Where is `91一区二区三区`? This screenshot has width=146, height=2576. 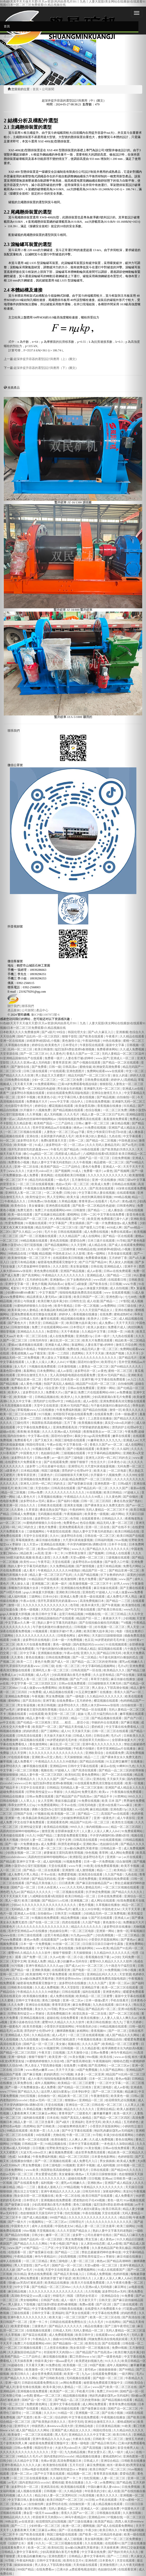 91一区二区三区 is located at coordinates (93, 1965).